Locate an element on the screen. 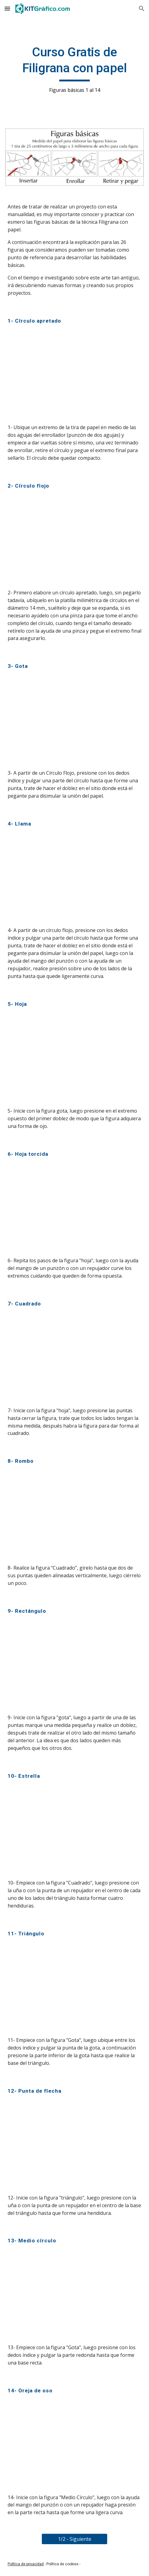 The height and width of the screenshot is (2576, 149). [YouTube Video, Filigrana (Quilling) figura básica No.10 - Estrella - kitgrafico.com] is located at coordinates (74, 1829).